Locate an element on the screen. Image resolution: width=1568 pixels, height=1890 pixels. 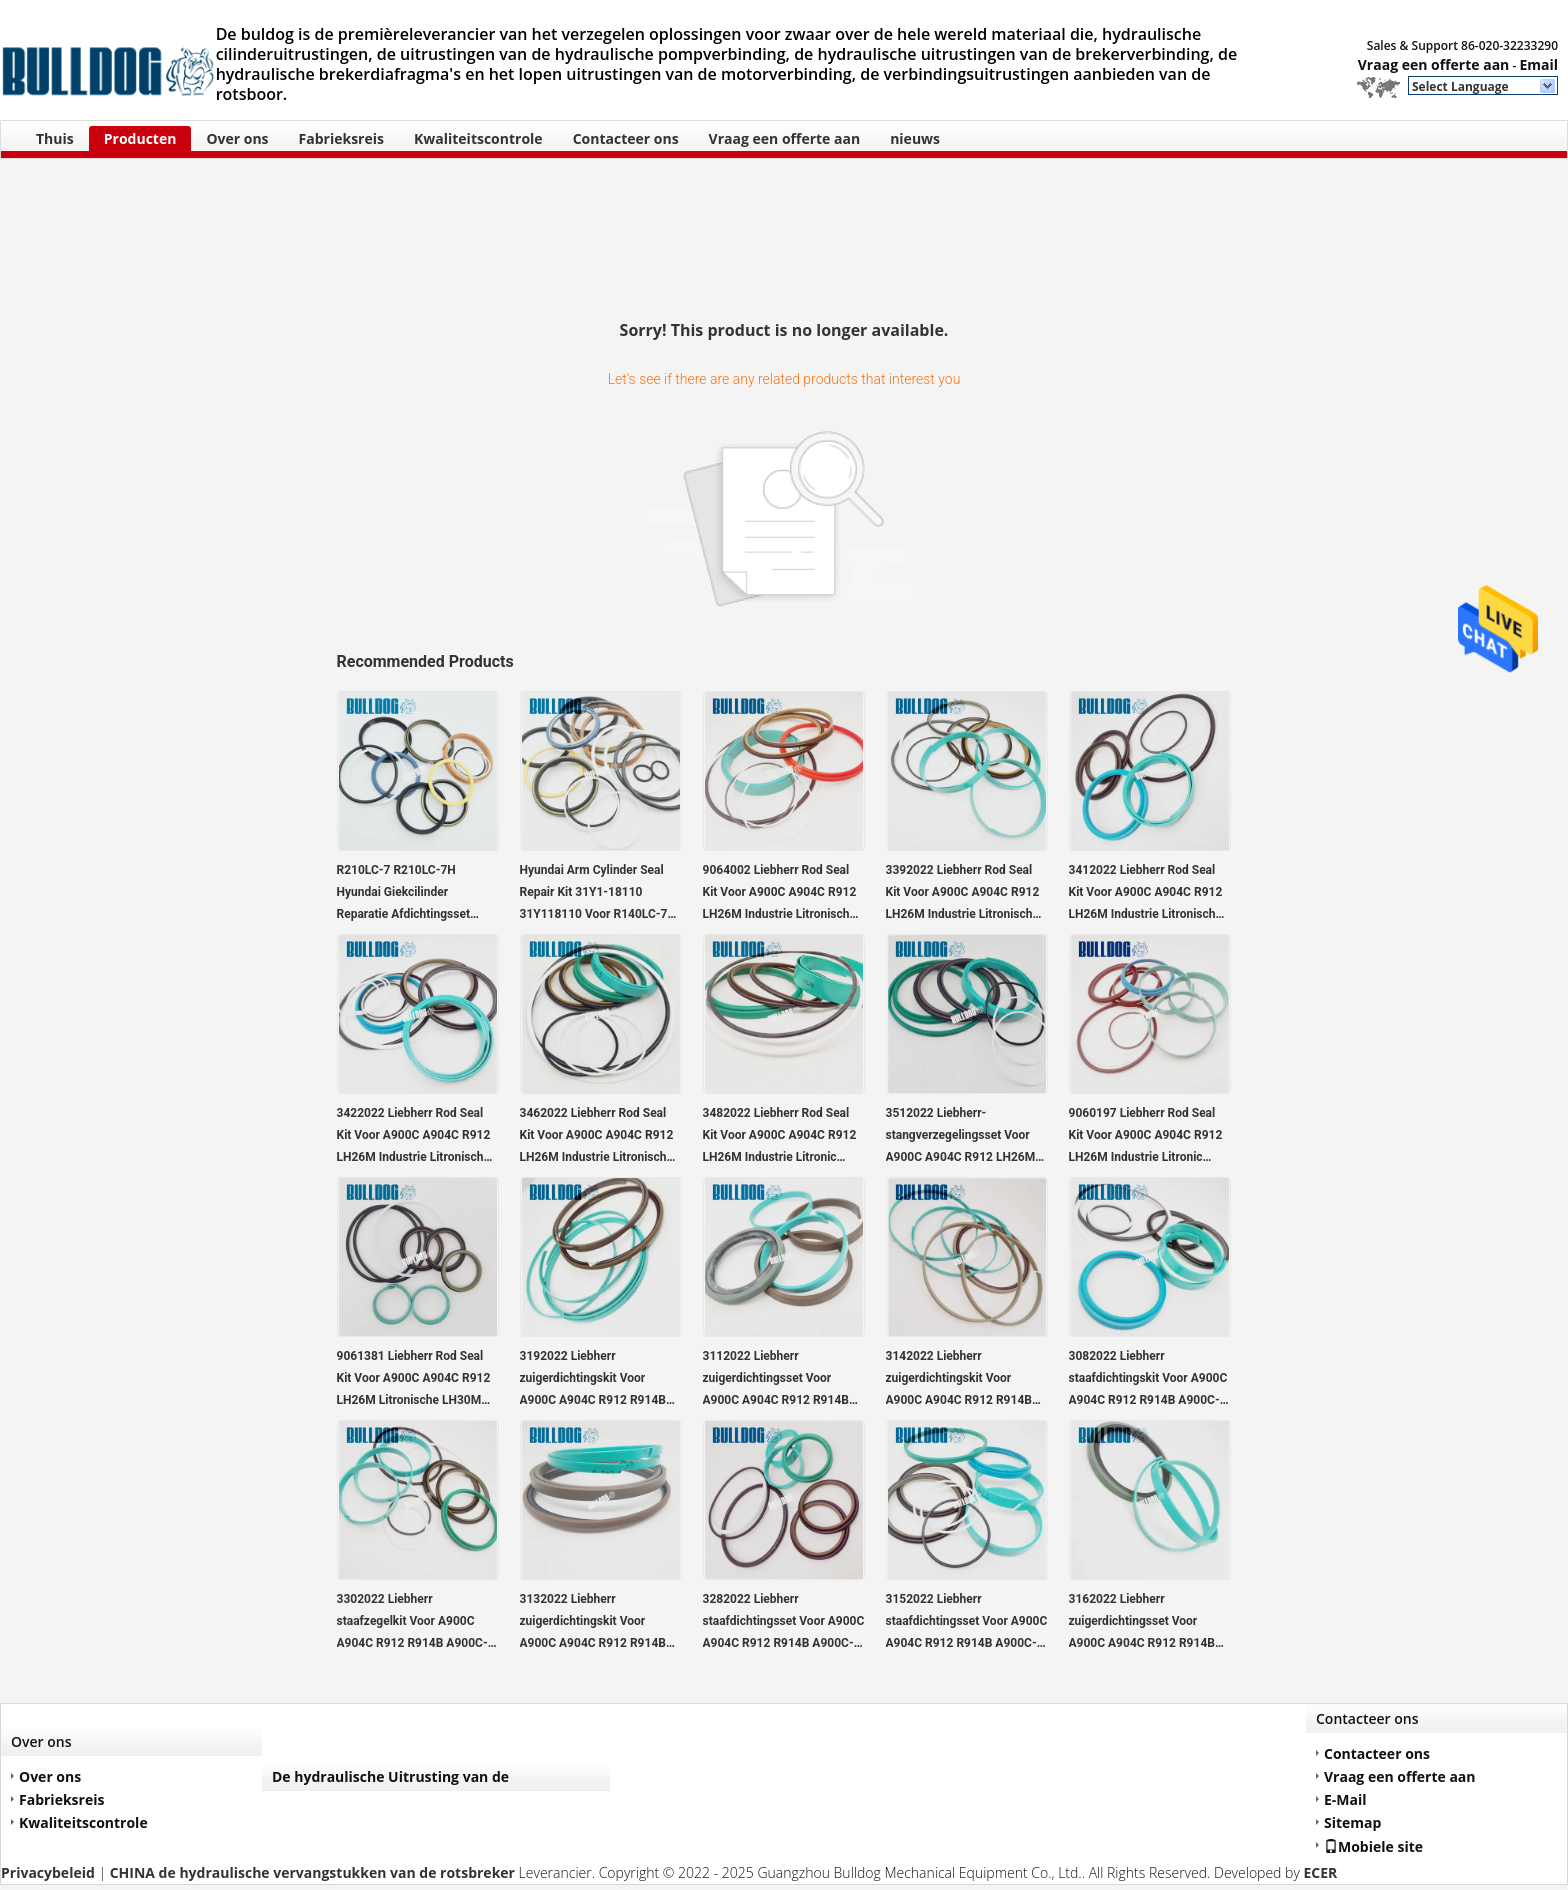
Over ons is located at coordinates (237, 138).